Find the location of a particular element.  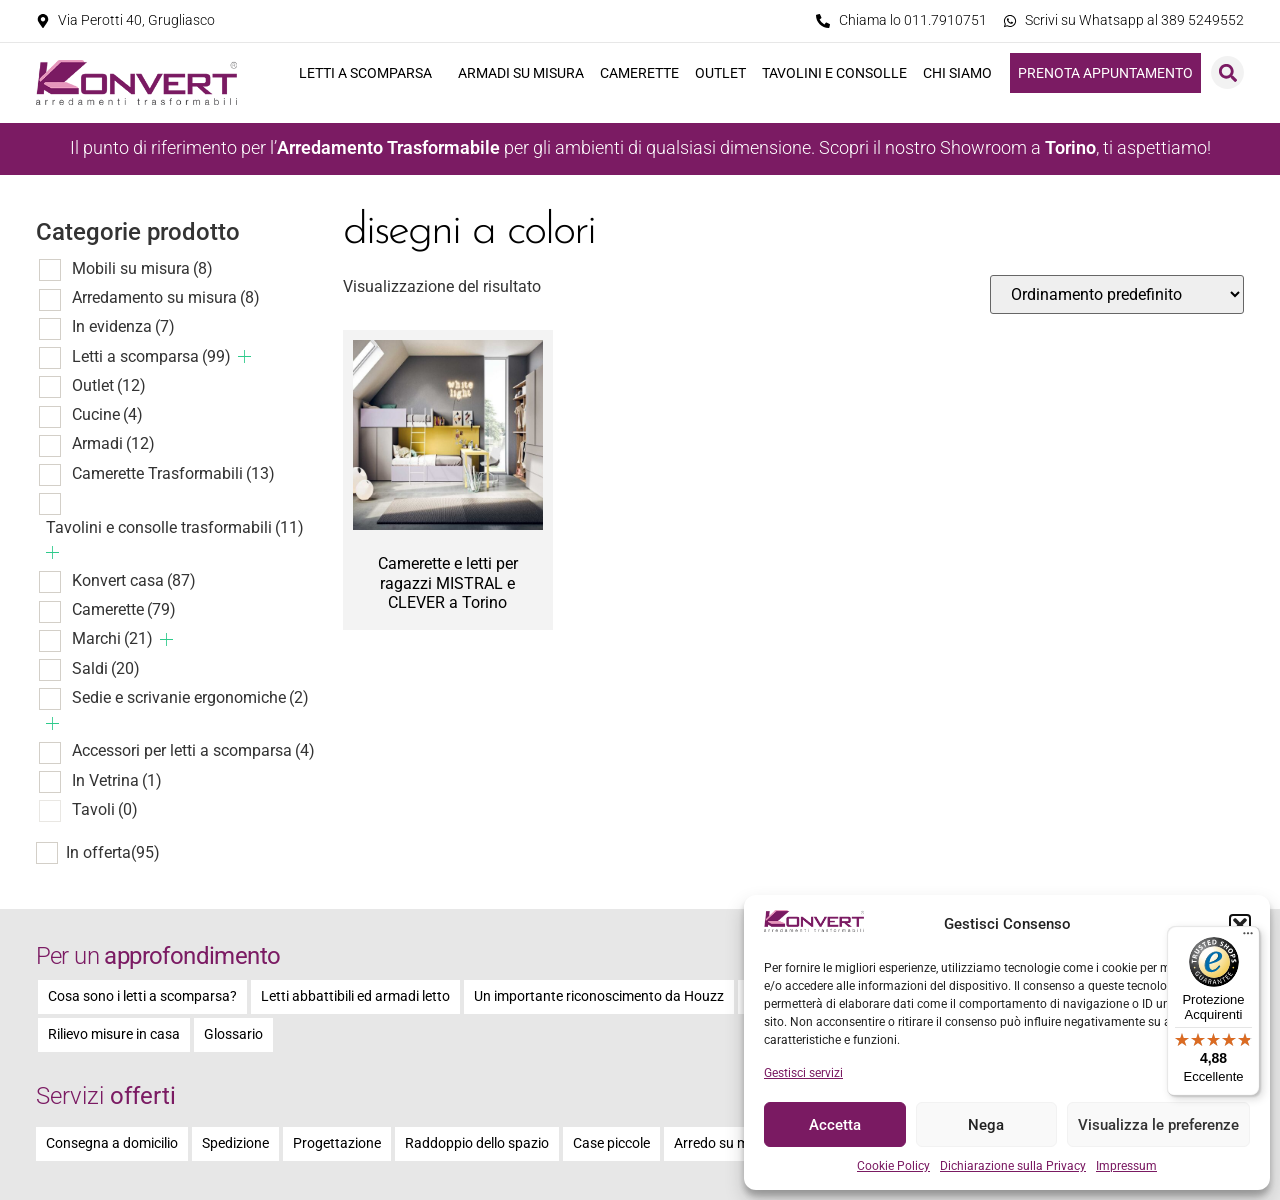

Prenota appuntamento is located at coordinates (1105, 73).